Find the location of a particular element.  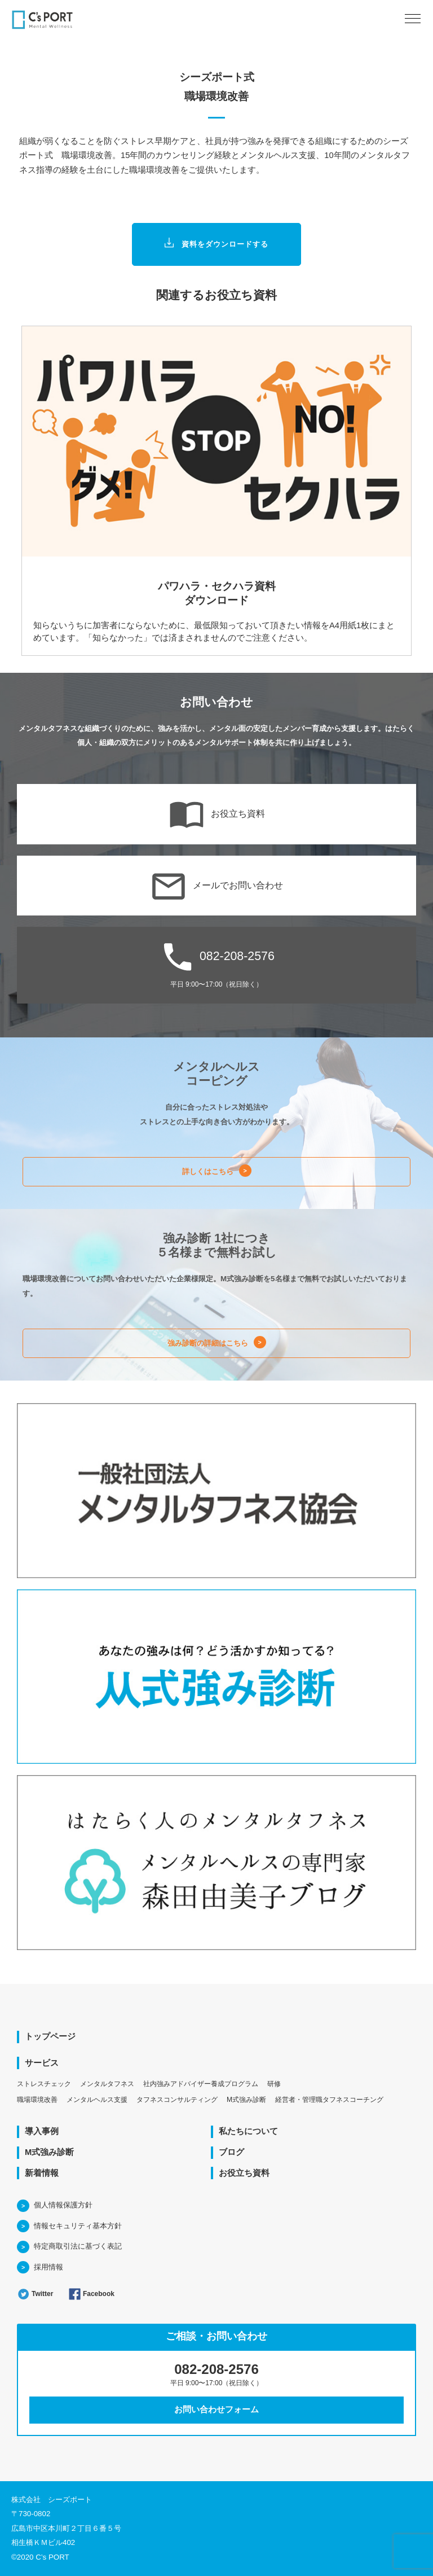

強み診断の詳細はこちら is located at coordinates (207, 1343).